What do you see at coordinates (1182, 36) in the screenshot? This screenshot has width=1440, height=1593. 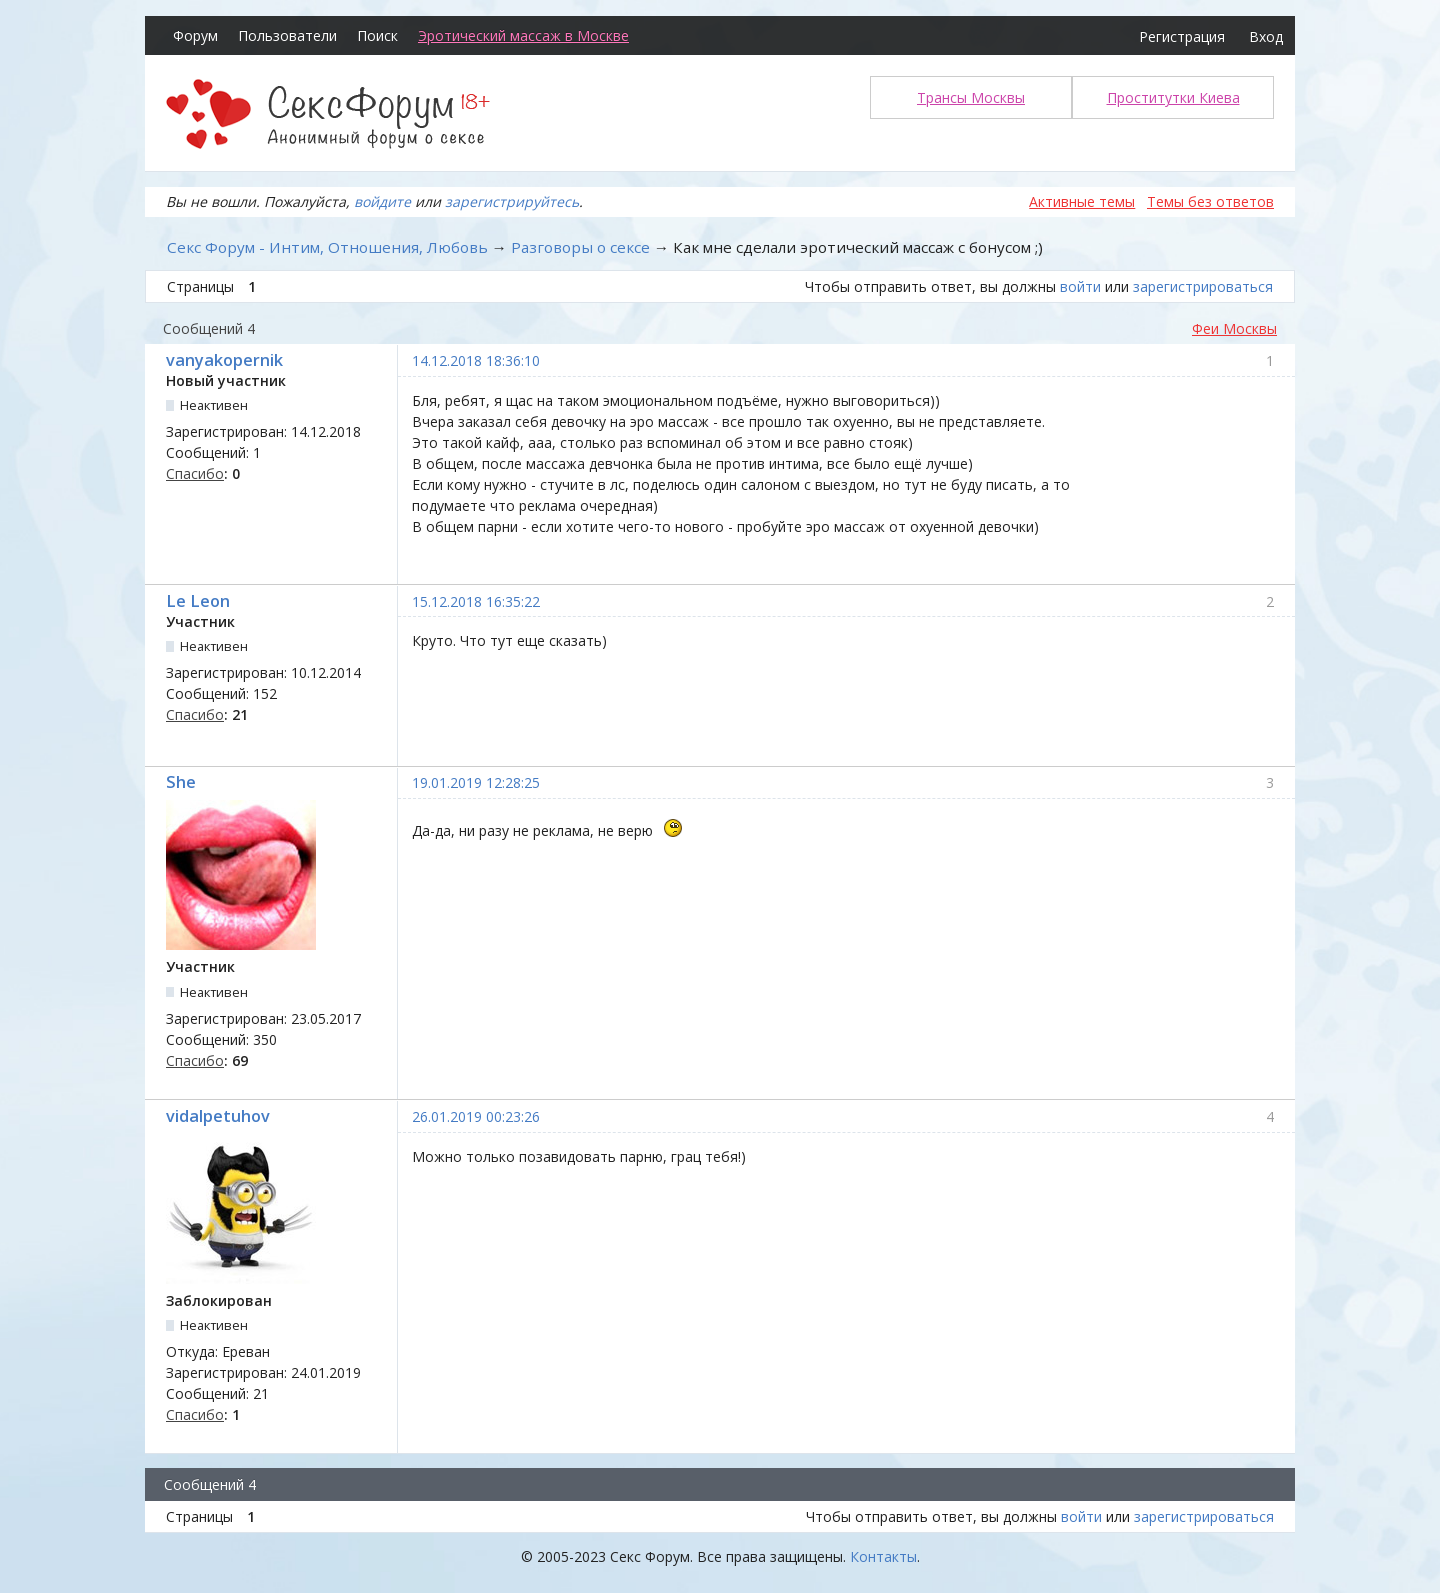 I see `Регистрация` at bounding box center [1182, 36].